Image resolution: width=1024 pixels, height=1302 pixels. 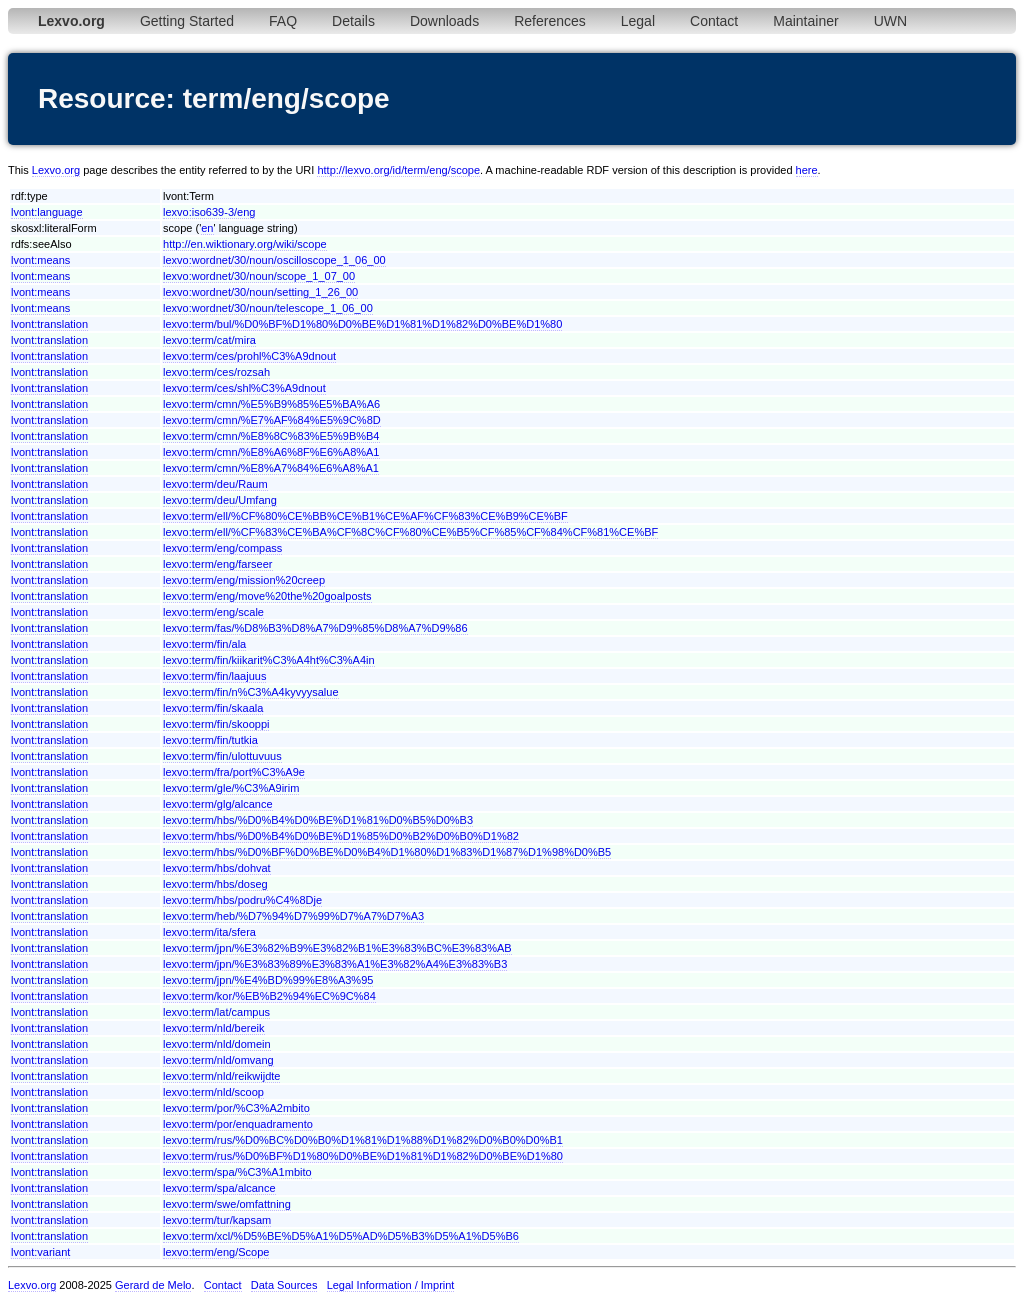 I want to click on lexvo:term/eng/move%20the%20goalposts, so click(x=267, y=596).